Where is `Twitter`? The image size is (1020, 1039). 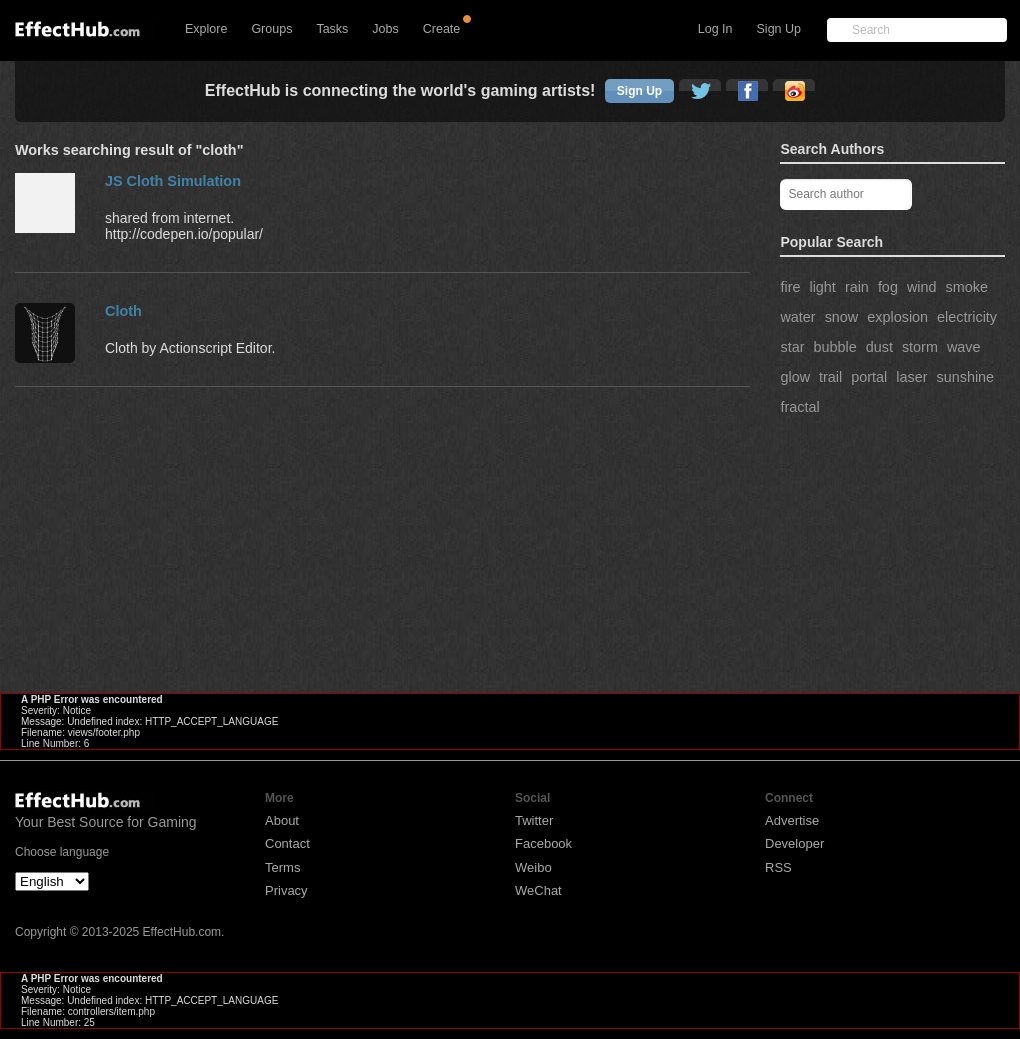 Twitter is located at coordinates (534, 820).